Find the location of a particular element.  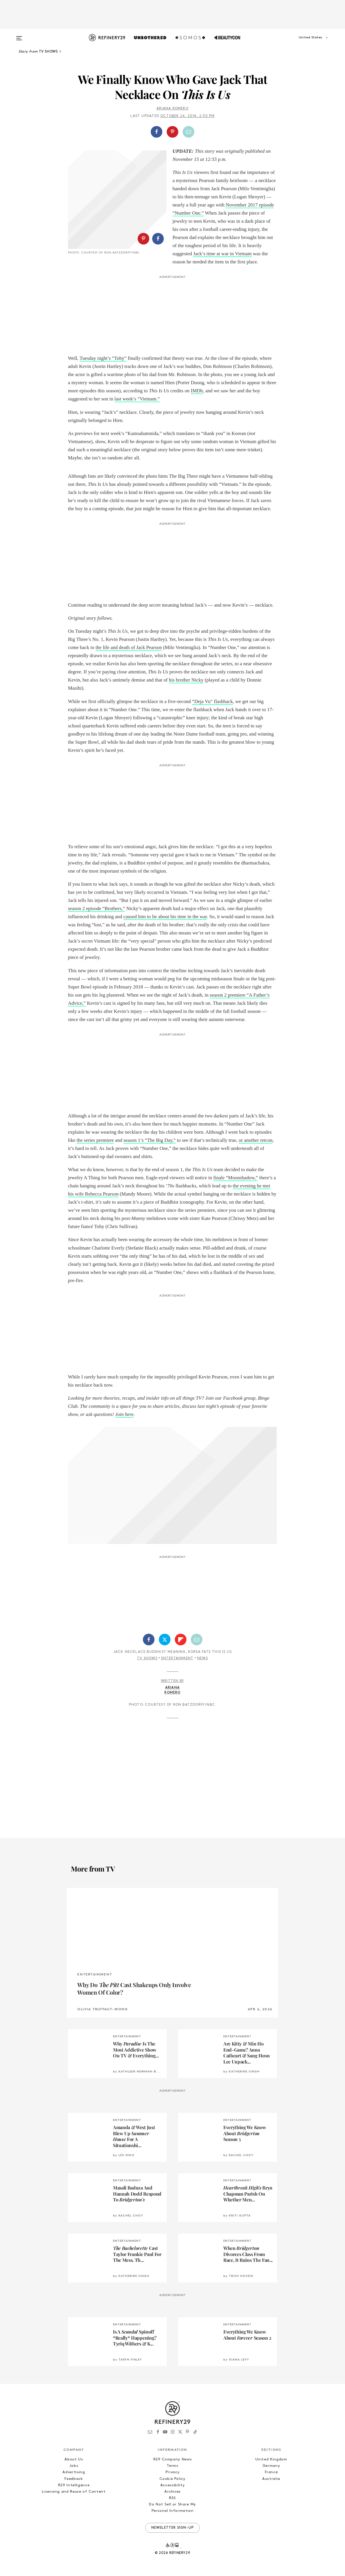

Licensing and Reuse of Content is located at coordinates (74, 2492).